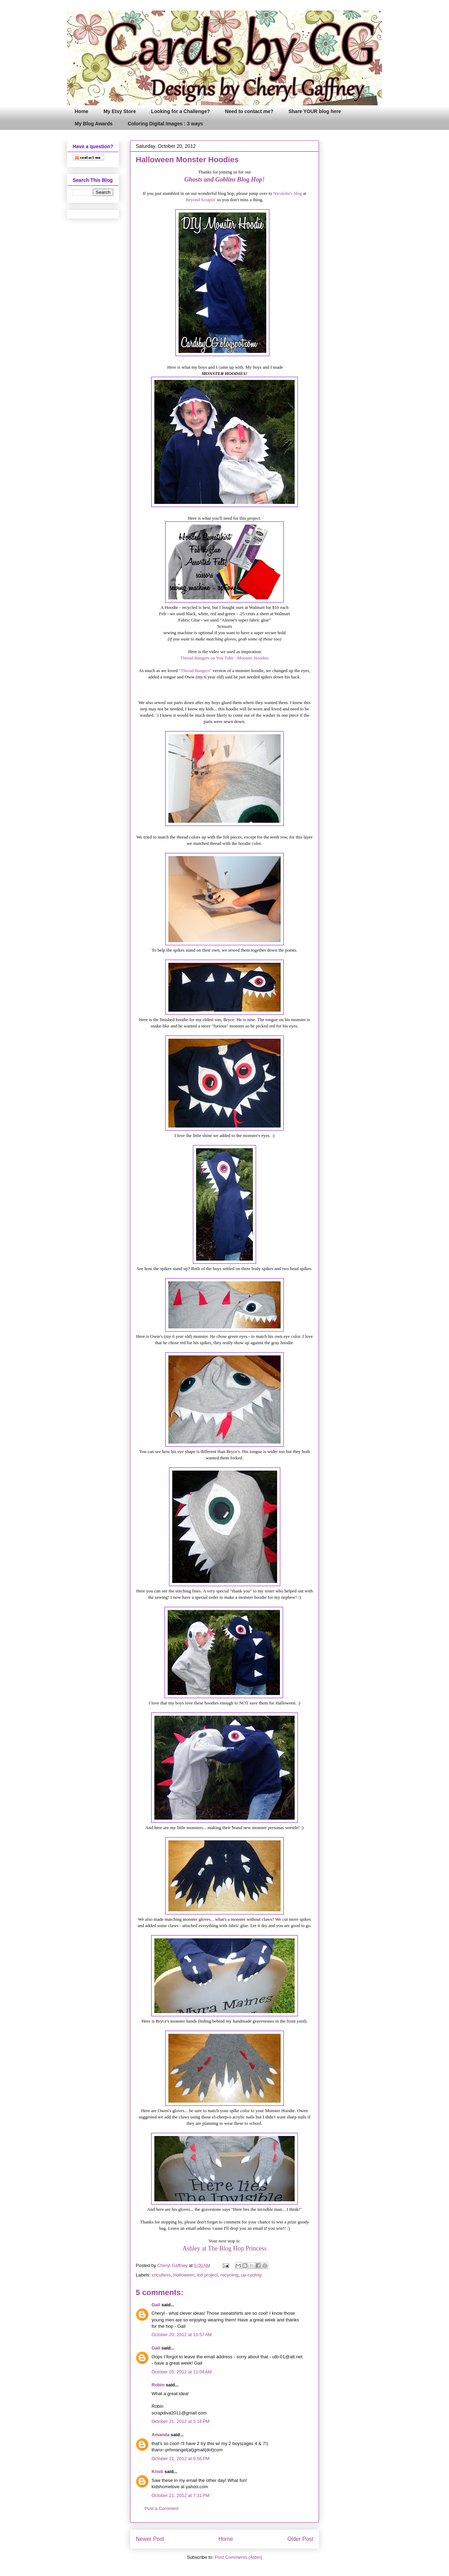  I want to click on Nicolette's blog, so click(287, 193).